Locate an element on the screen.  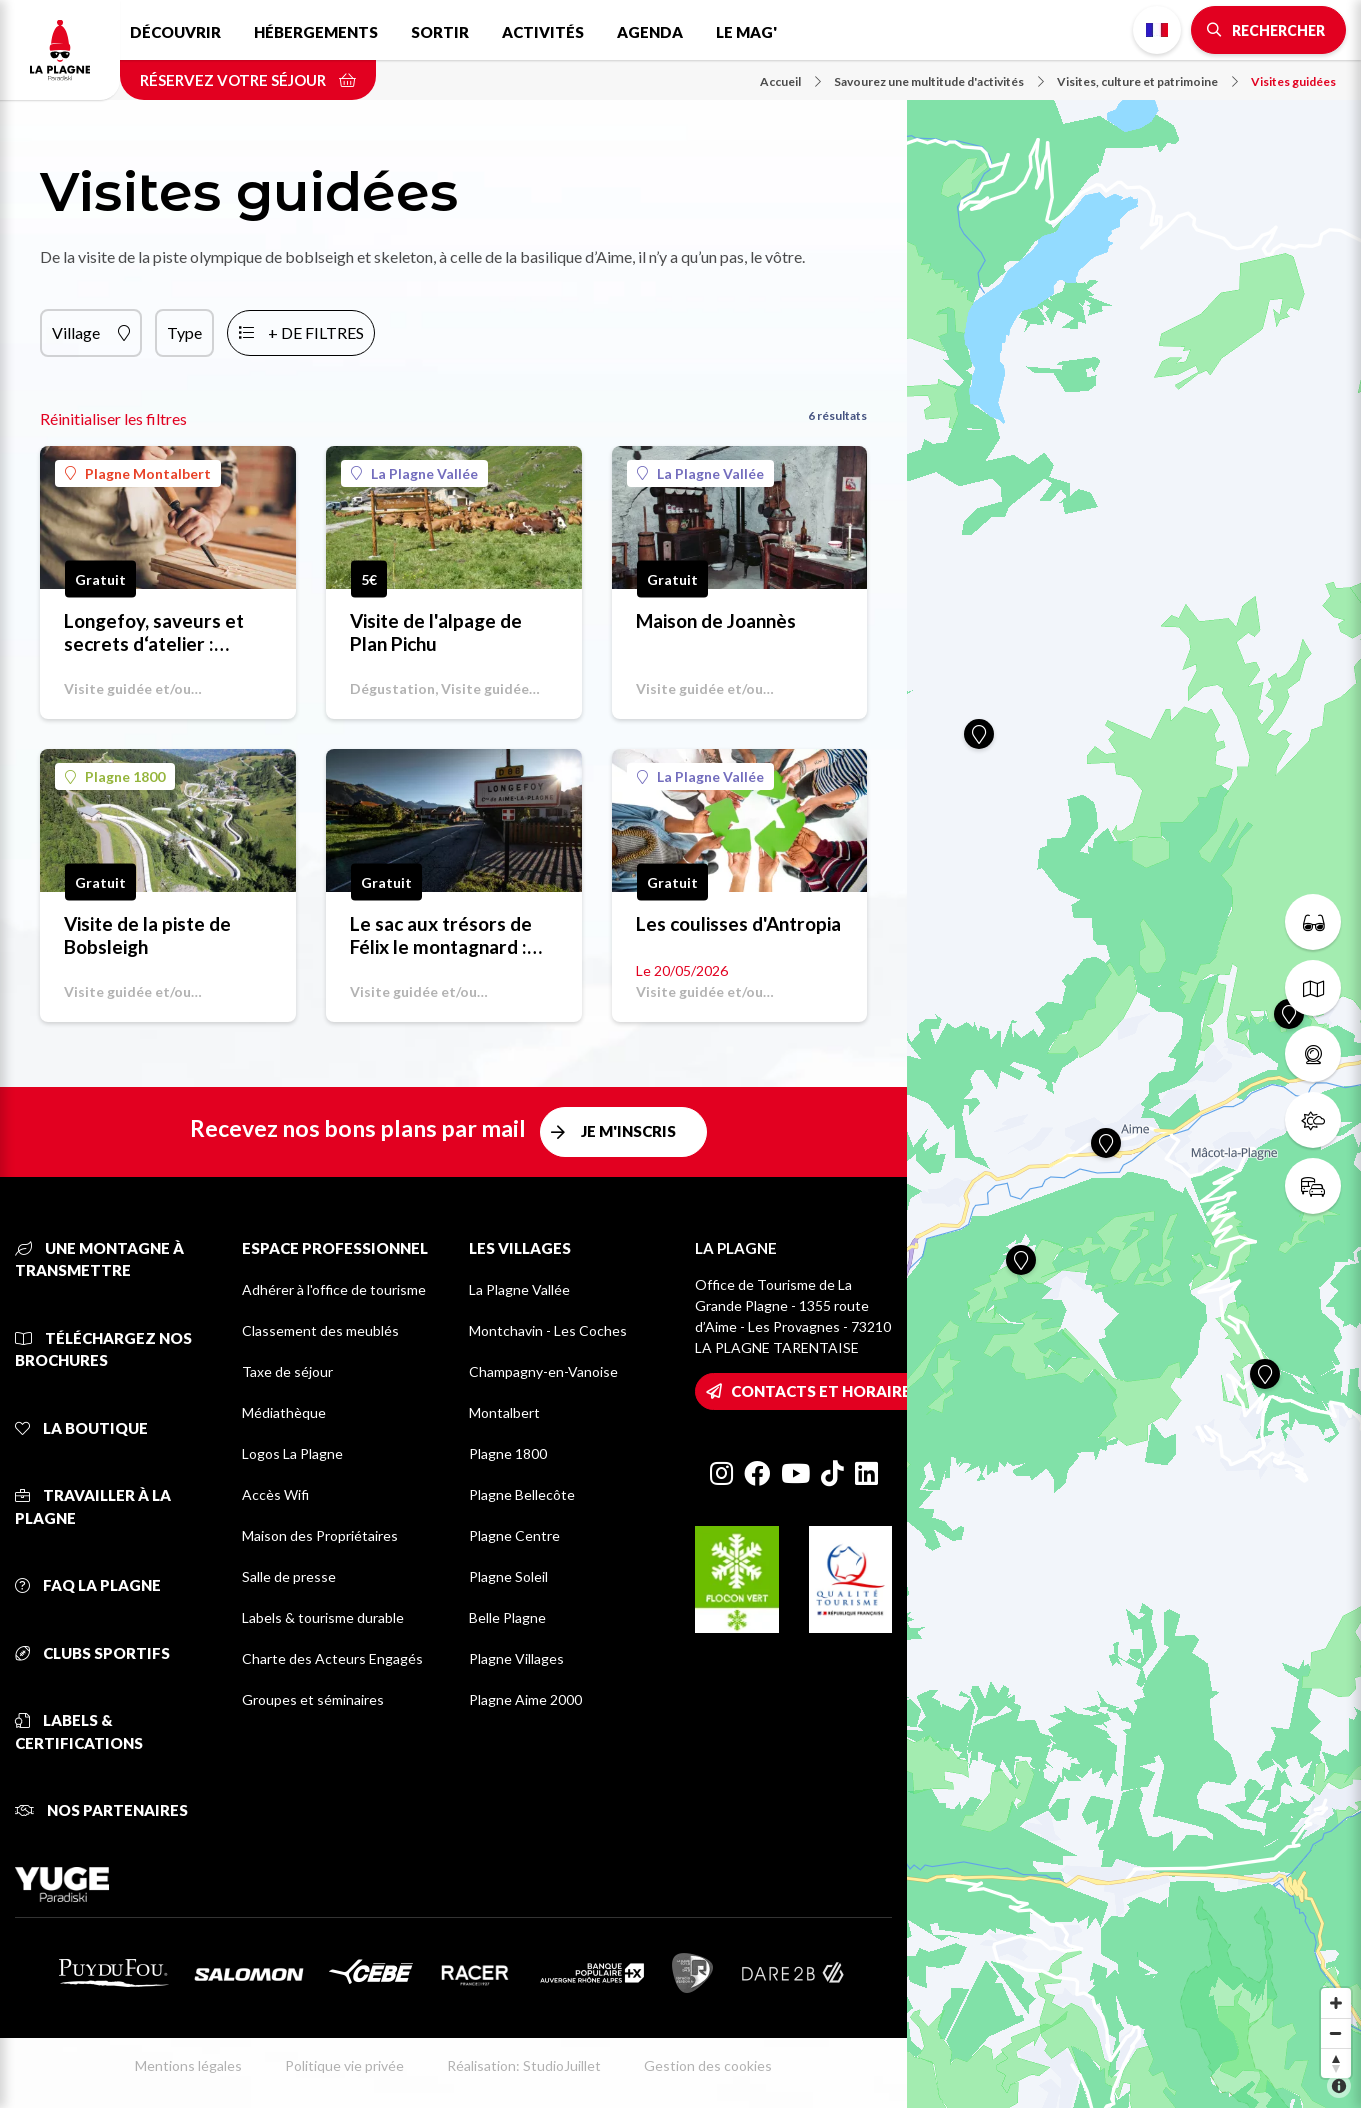
French is located at coordinates (1157, 30).